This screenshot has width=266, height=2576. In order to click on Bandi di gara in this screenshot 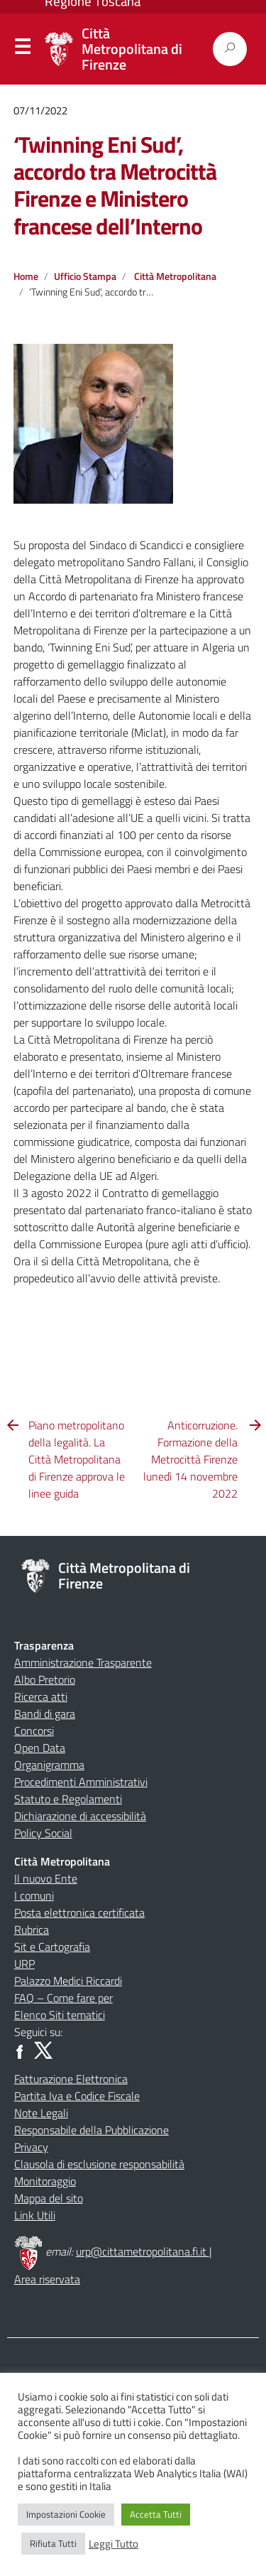, I will do `click(44, 1713)`.